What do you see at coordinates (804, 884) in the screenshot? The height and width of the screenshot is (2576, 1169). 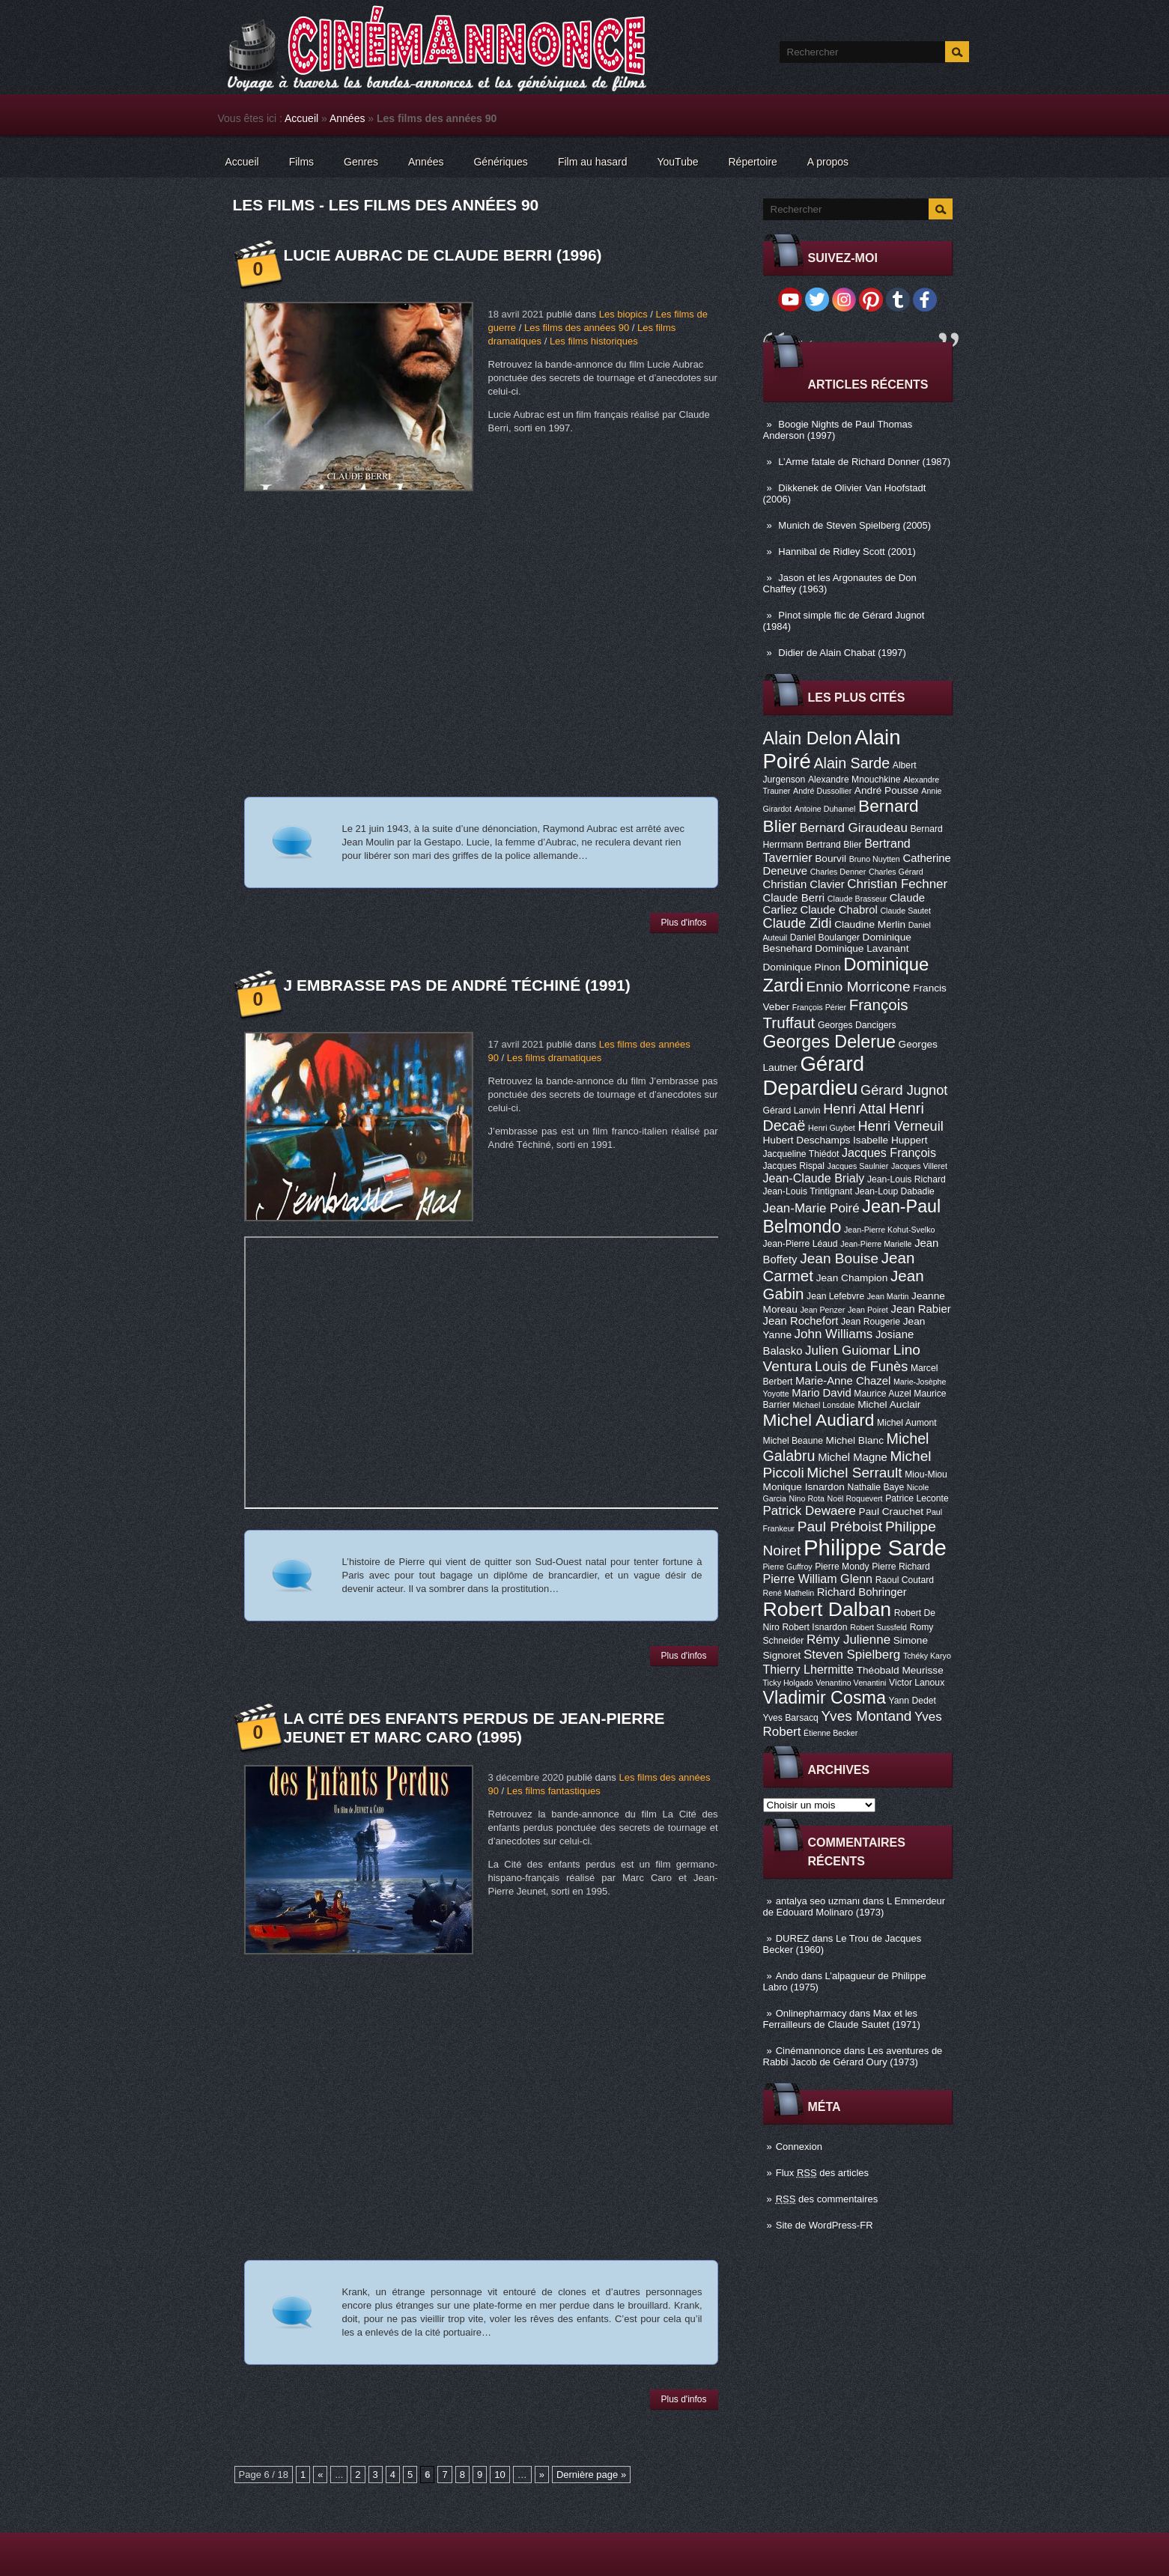 I see `Christian Clavier` at bounding box center [804, 884].